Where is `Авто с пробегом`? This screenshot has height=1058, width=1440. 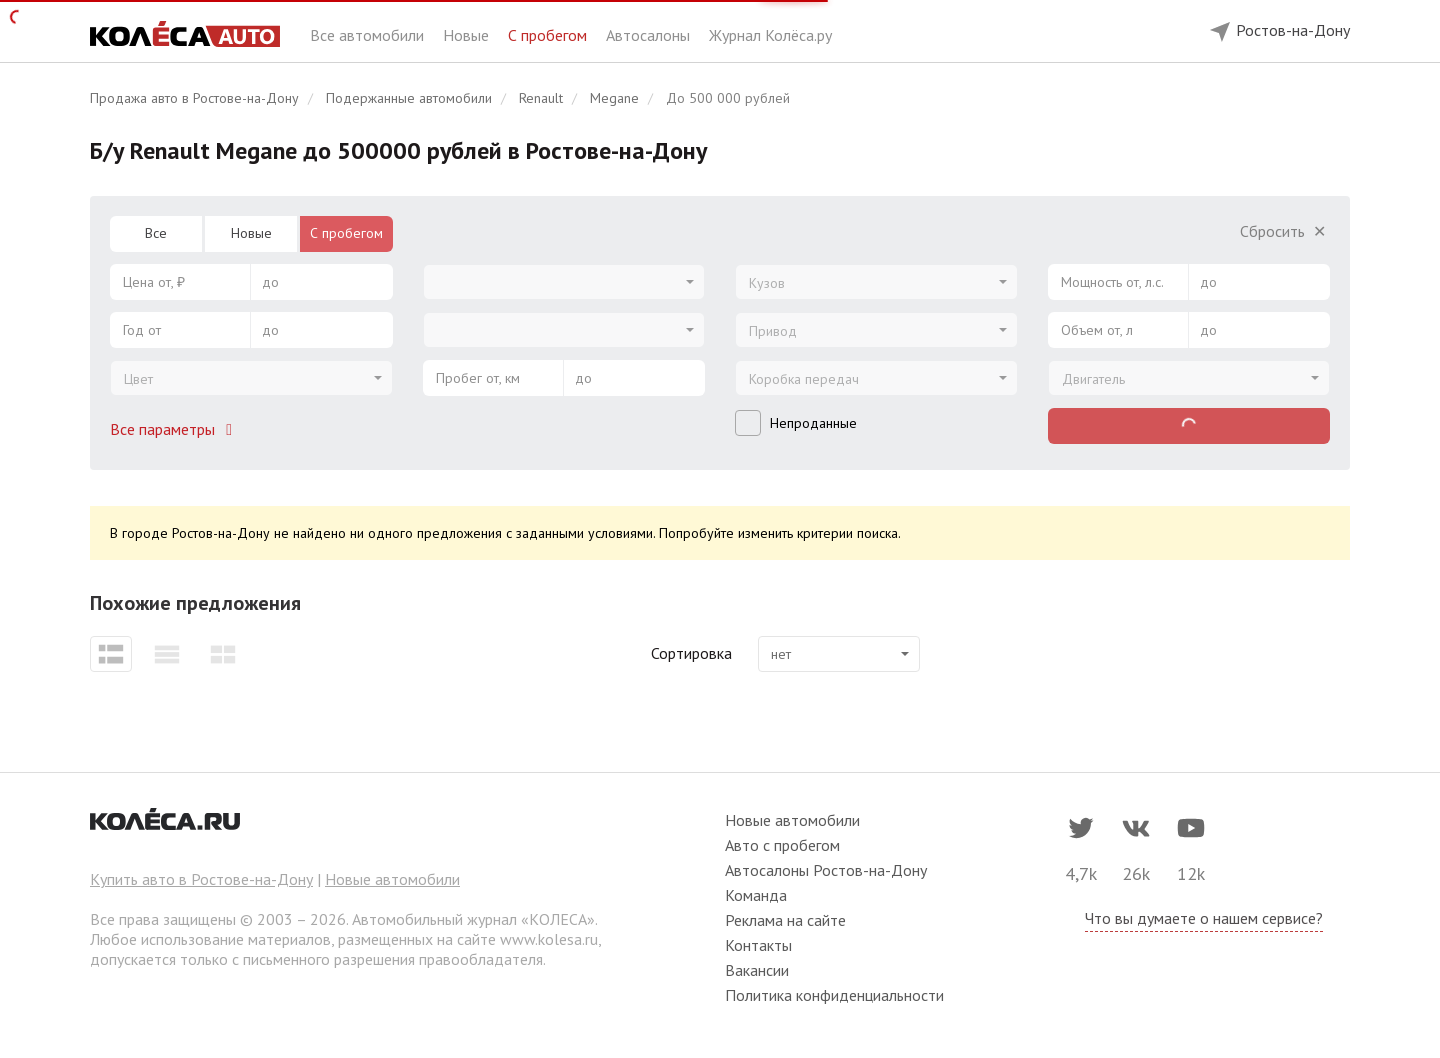 Авто с пробегом is located at coordinates (782, 845).